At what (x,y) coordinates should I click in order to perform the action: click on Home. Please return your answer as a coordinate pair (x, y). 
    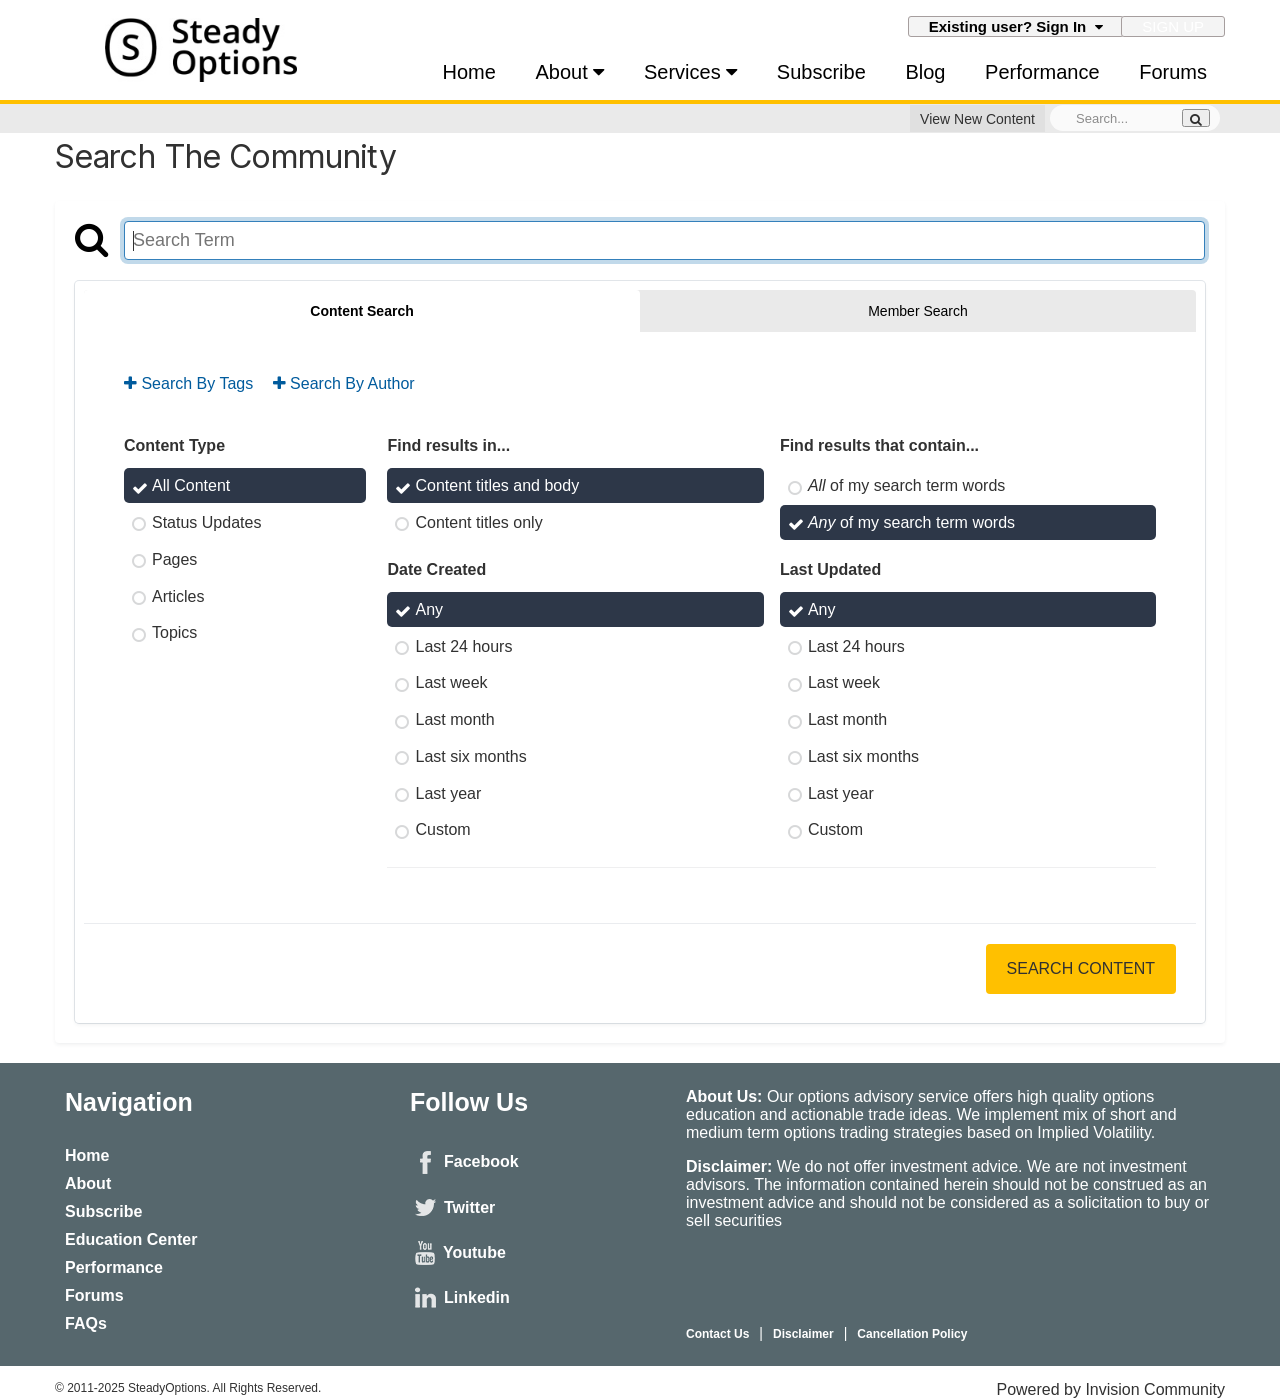
    Looking at the image, I should click on (469, 72).